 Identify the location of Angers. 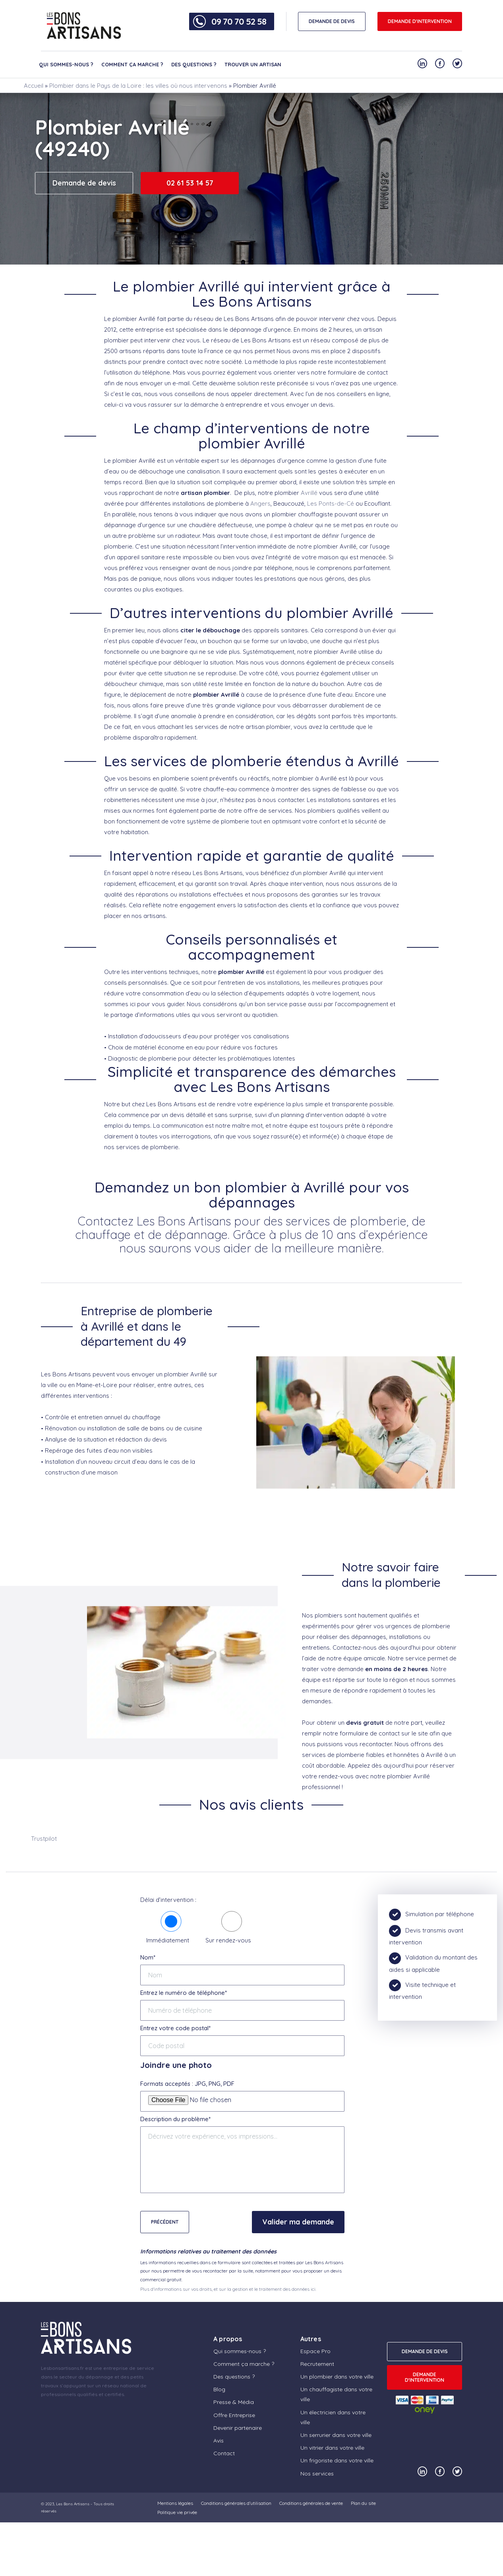
(260, 503).